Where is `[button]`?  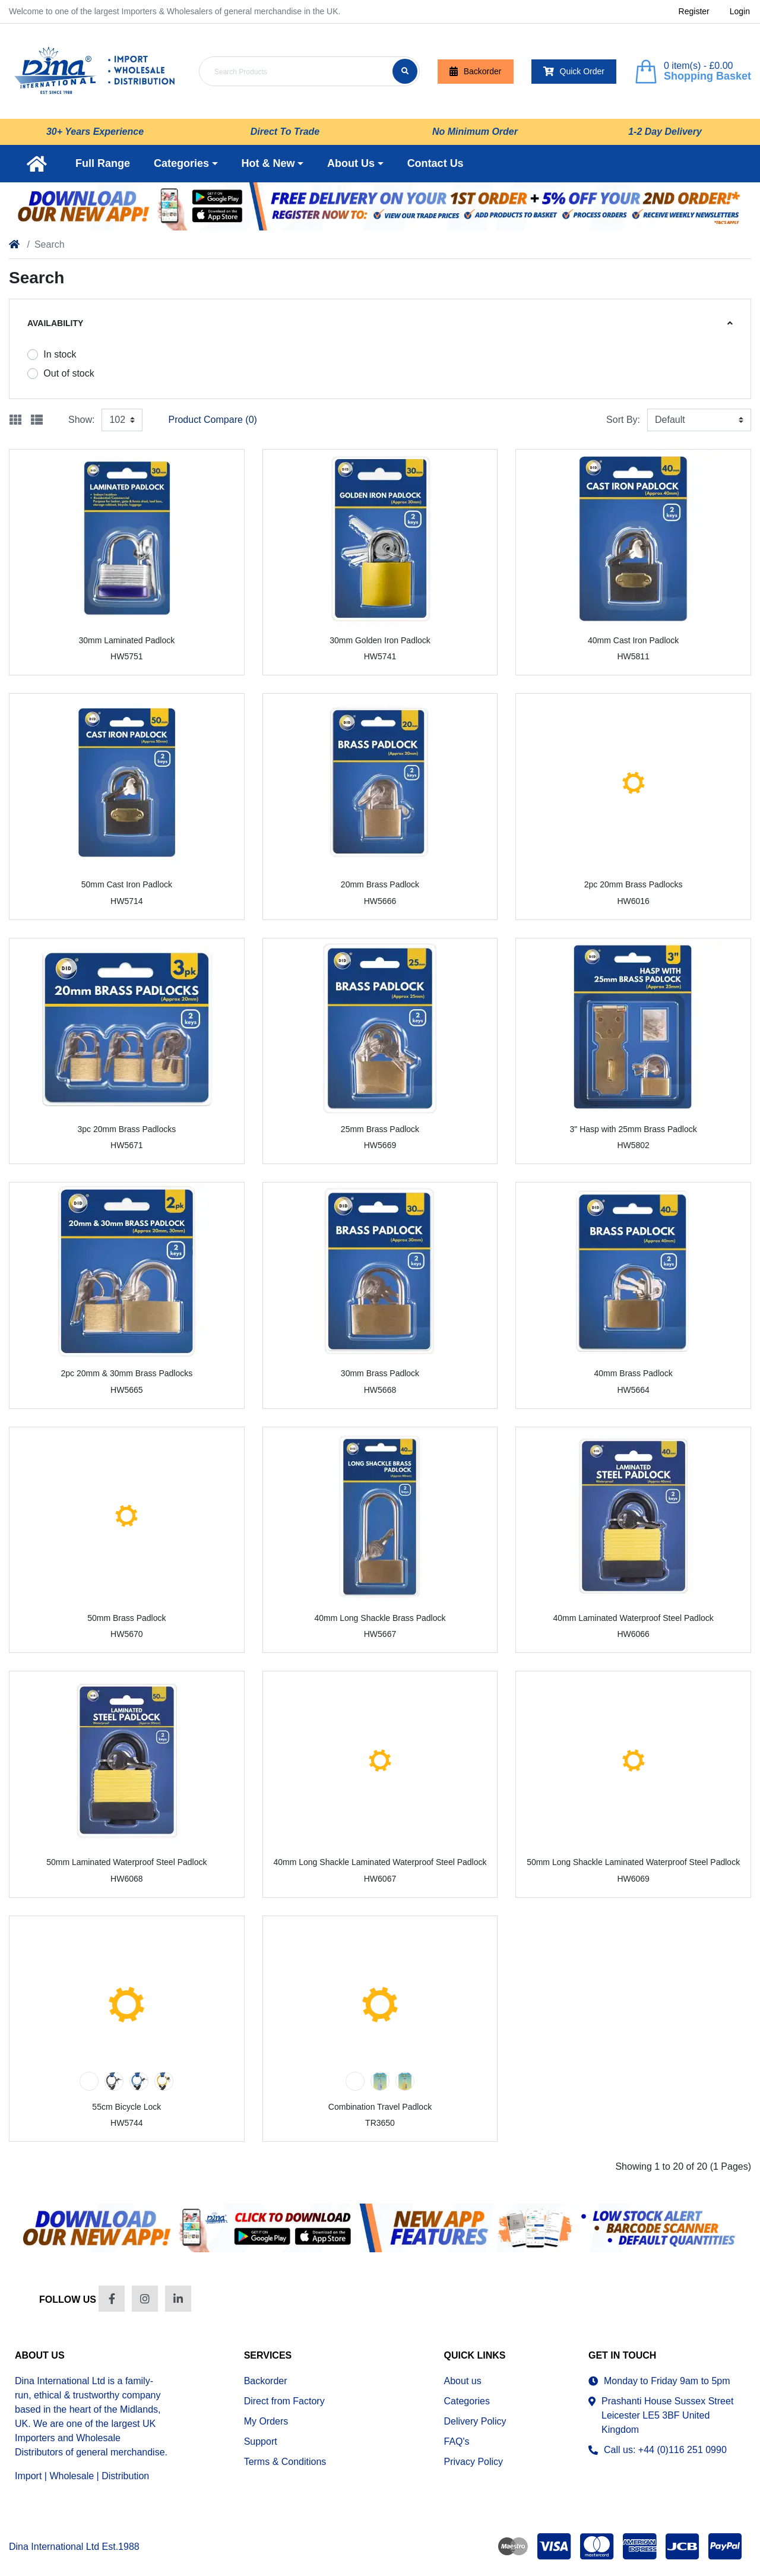 [button] is located at coordinates (186, 163).